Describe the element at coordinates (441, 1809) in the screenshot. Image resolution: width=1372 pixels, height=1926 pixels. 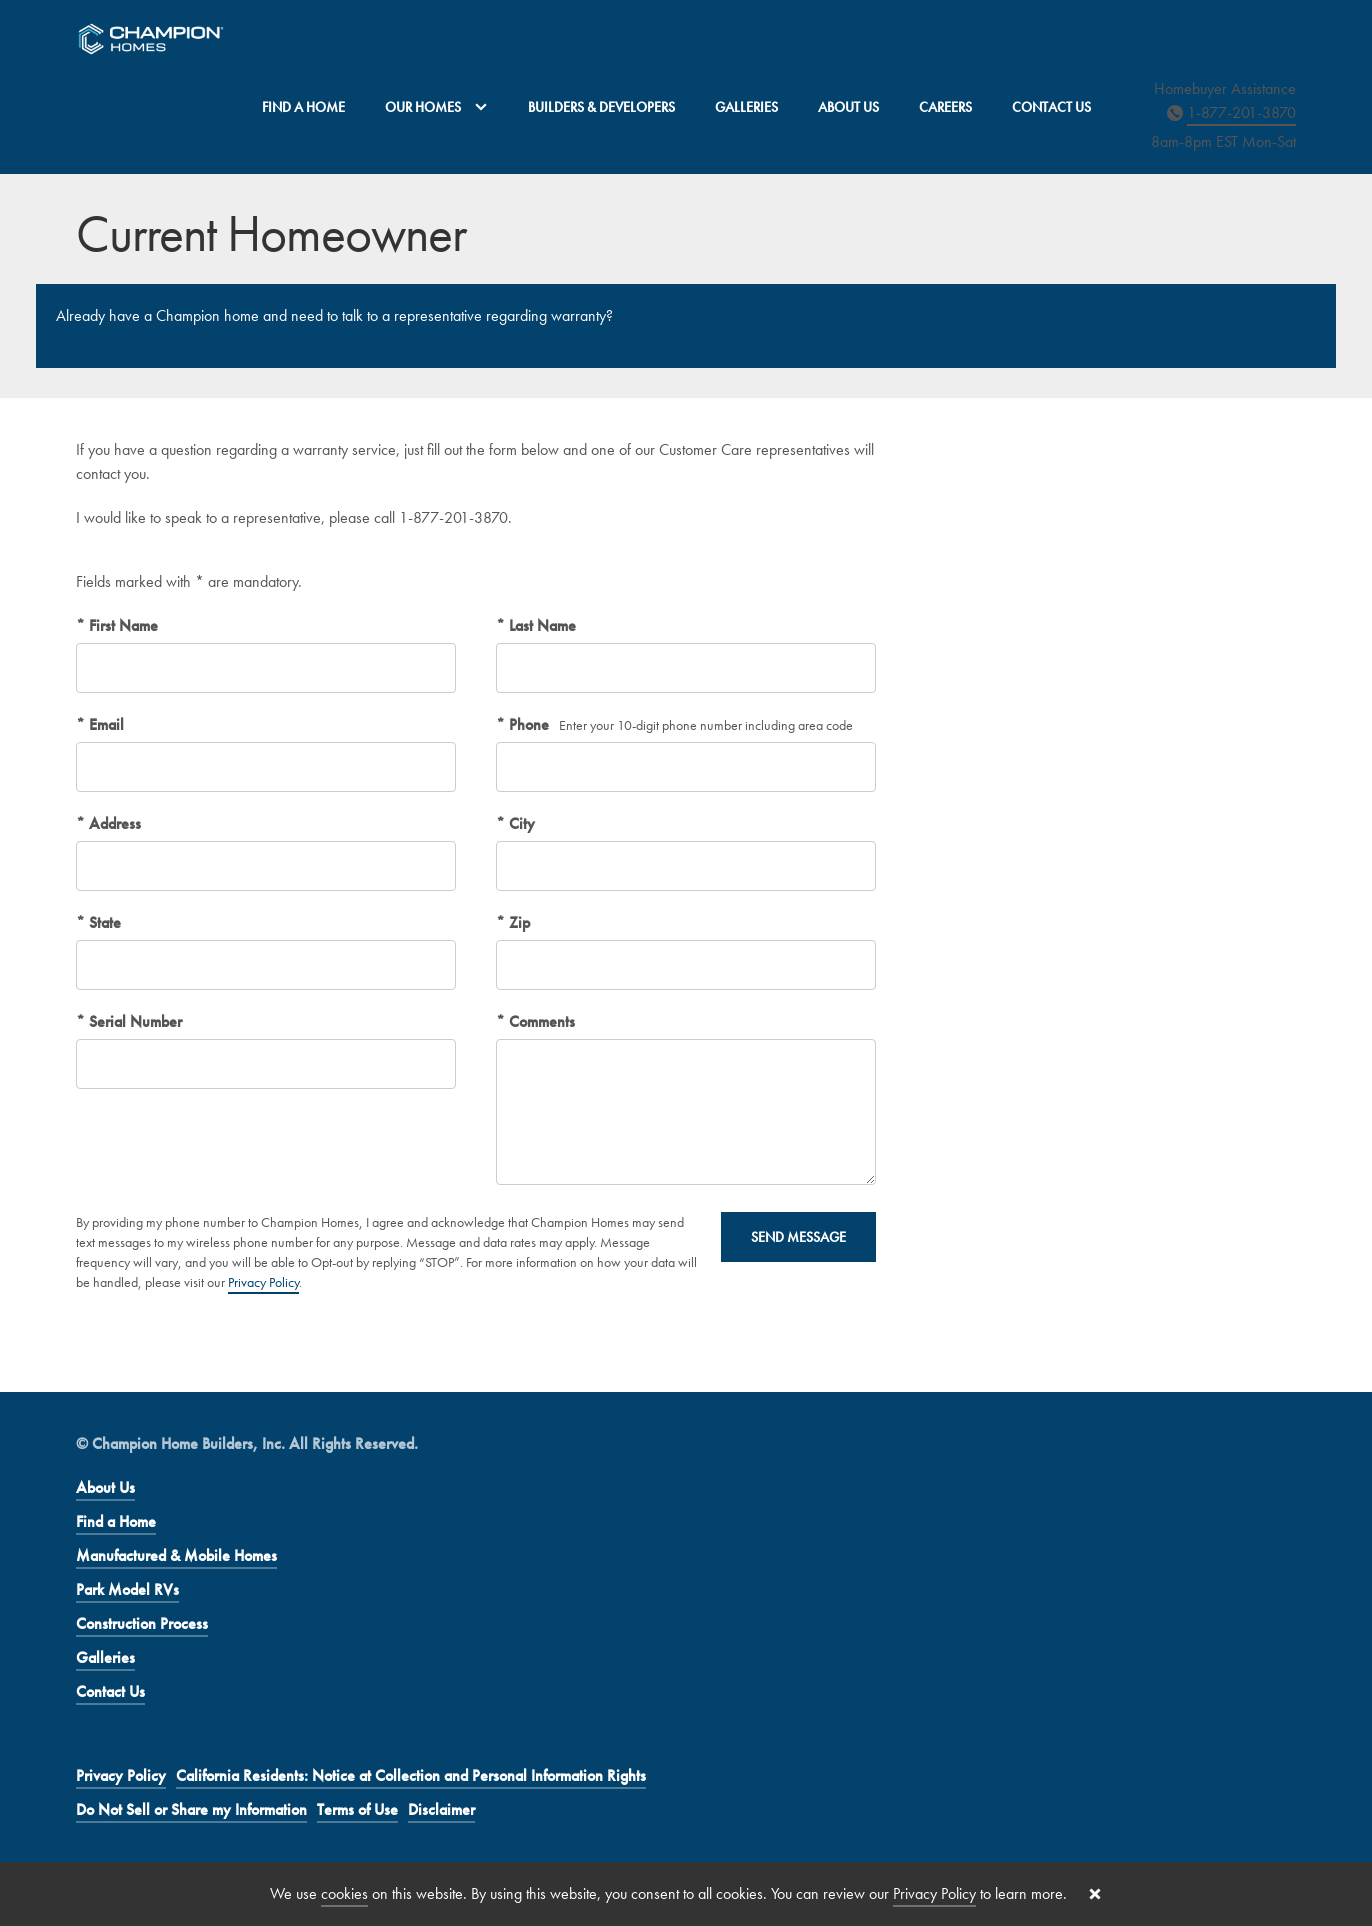
I see `Disclaimer` at that location.